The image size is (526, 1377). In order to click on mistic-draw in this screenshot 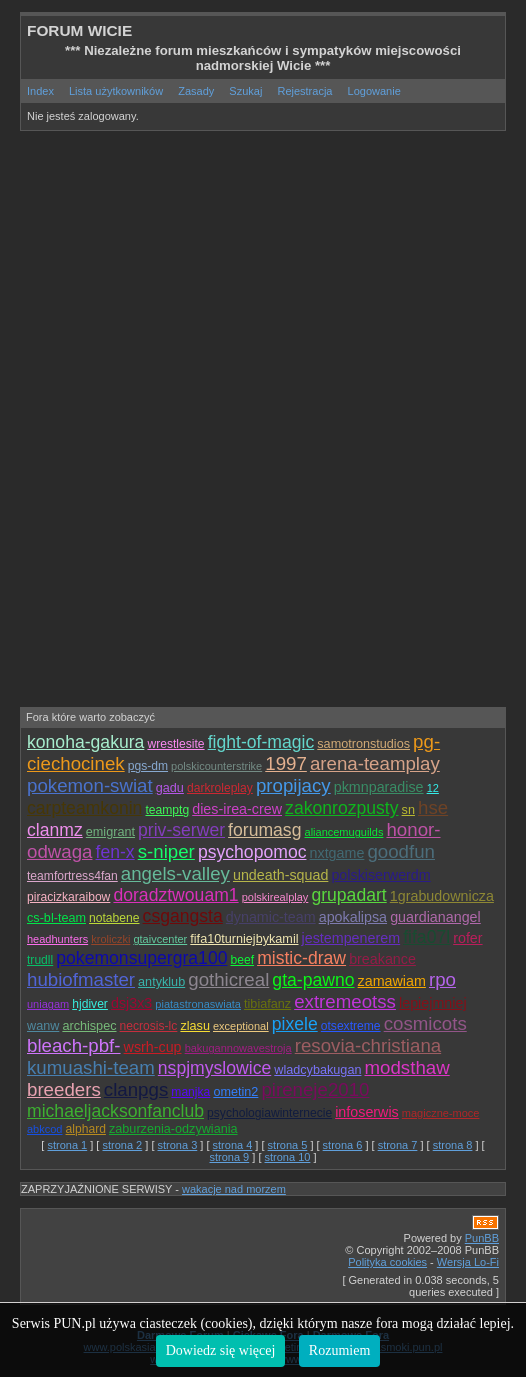, I will do `click(301, 958)`.